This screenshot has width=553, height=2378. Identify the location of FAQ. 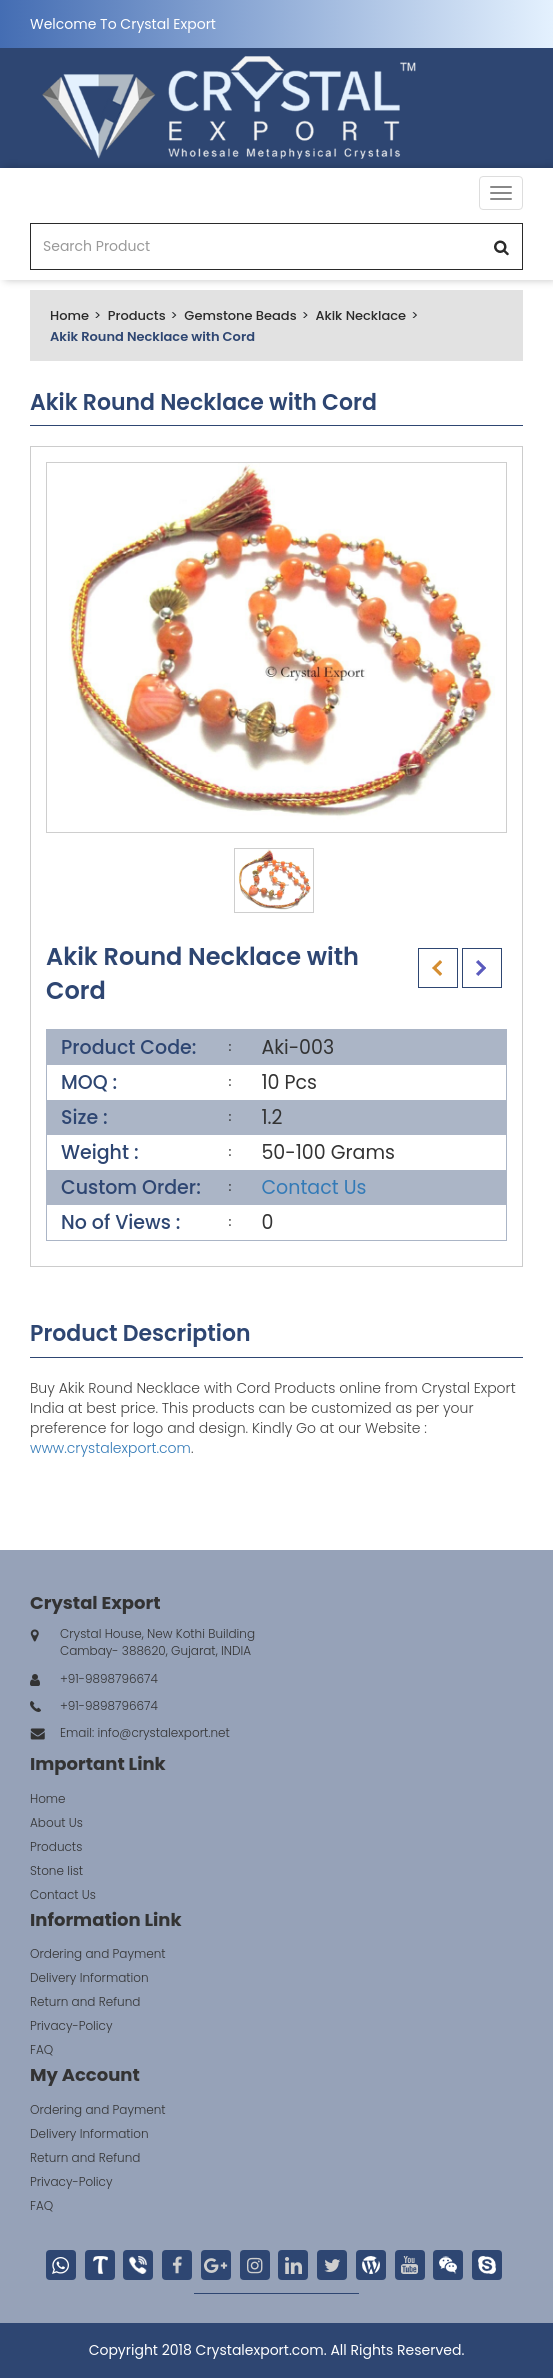
(41, 2049).